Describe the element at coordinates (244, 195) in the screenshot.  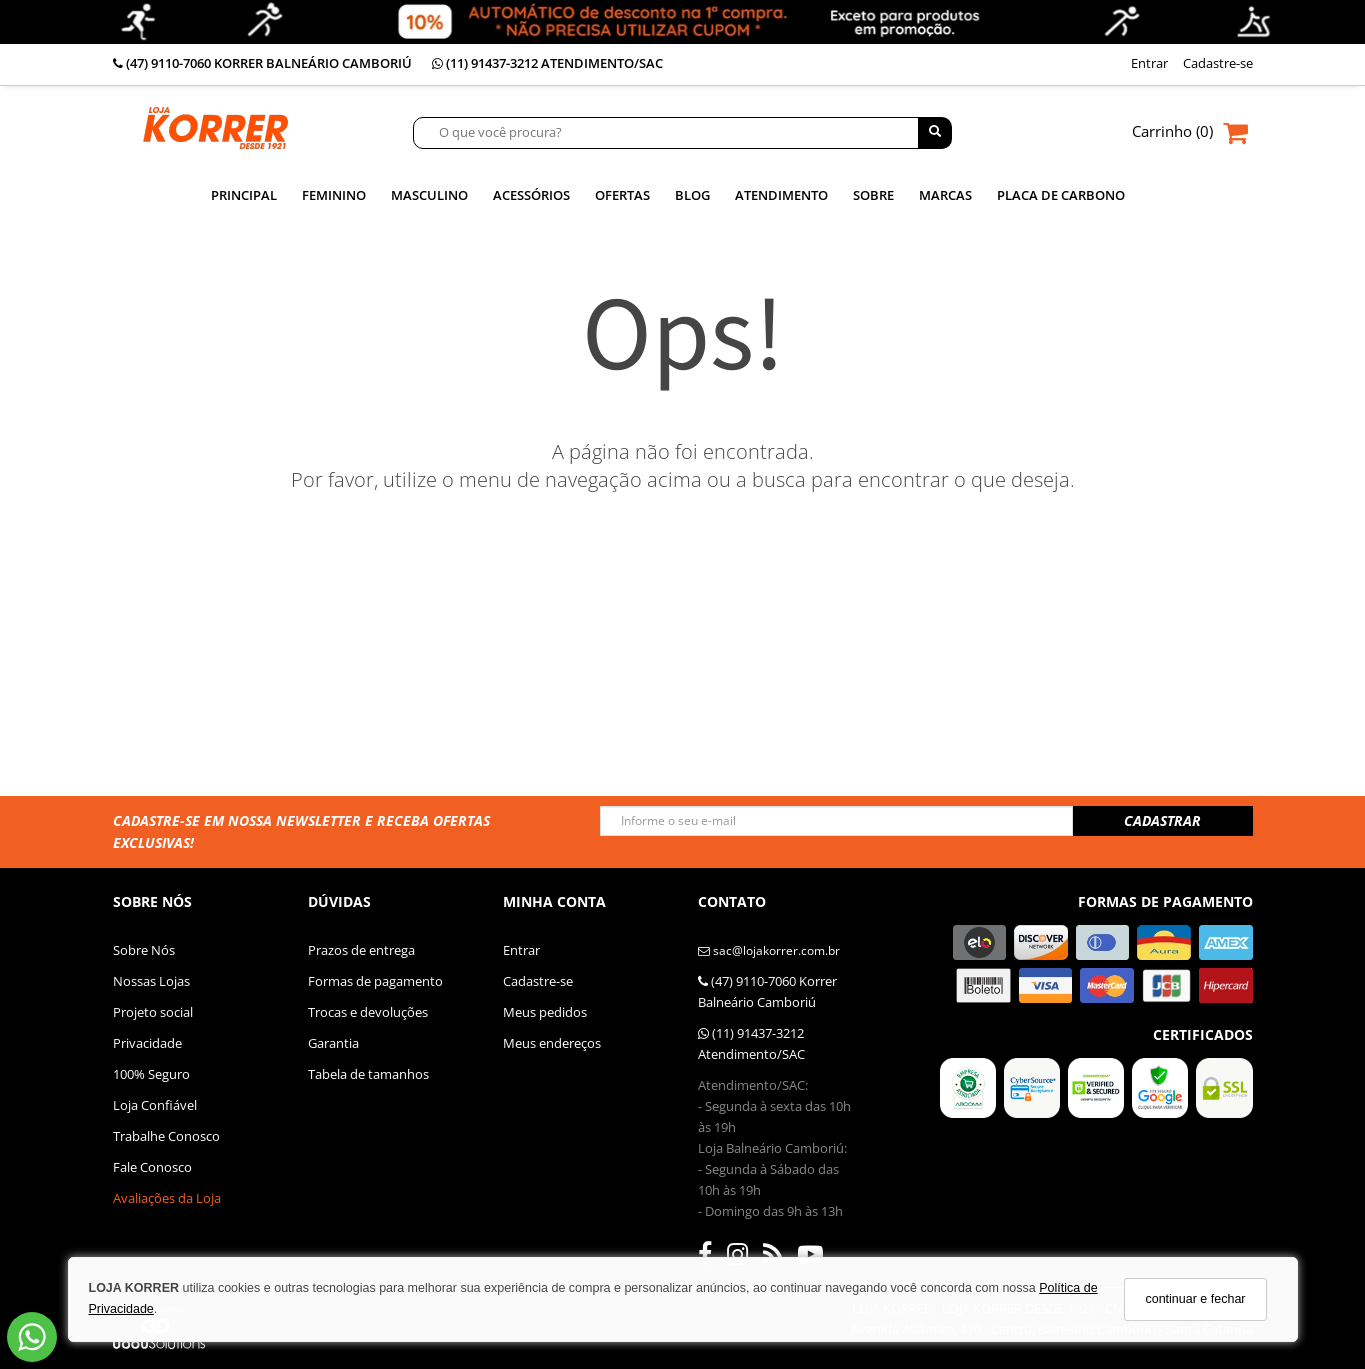
I see `Principal` at that location.